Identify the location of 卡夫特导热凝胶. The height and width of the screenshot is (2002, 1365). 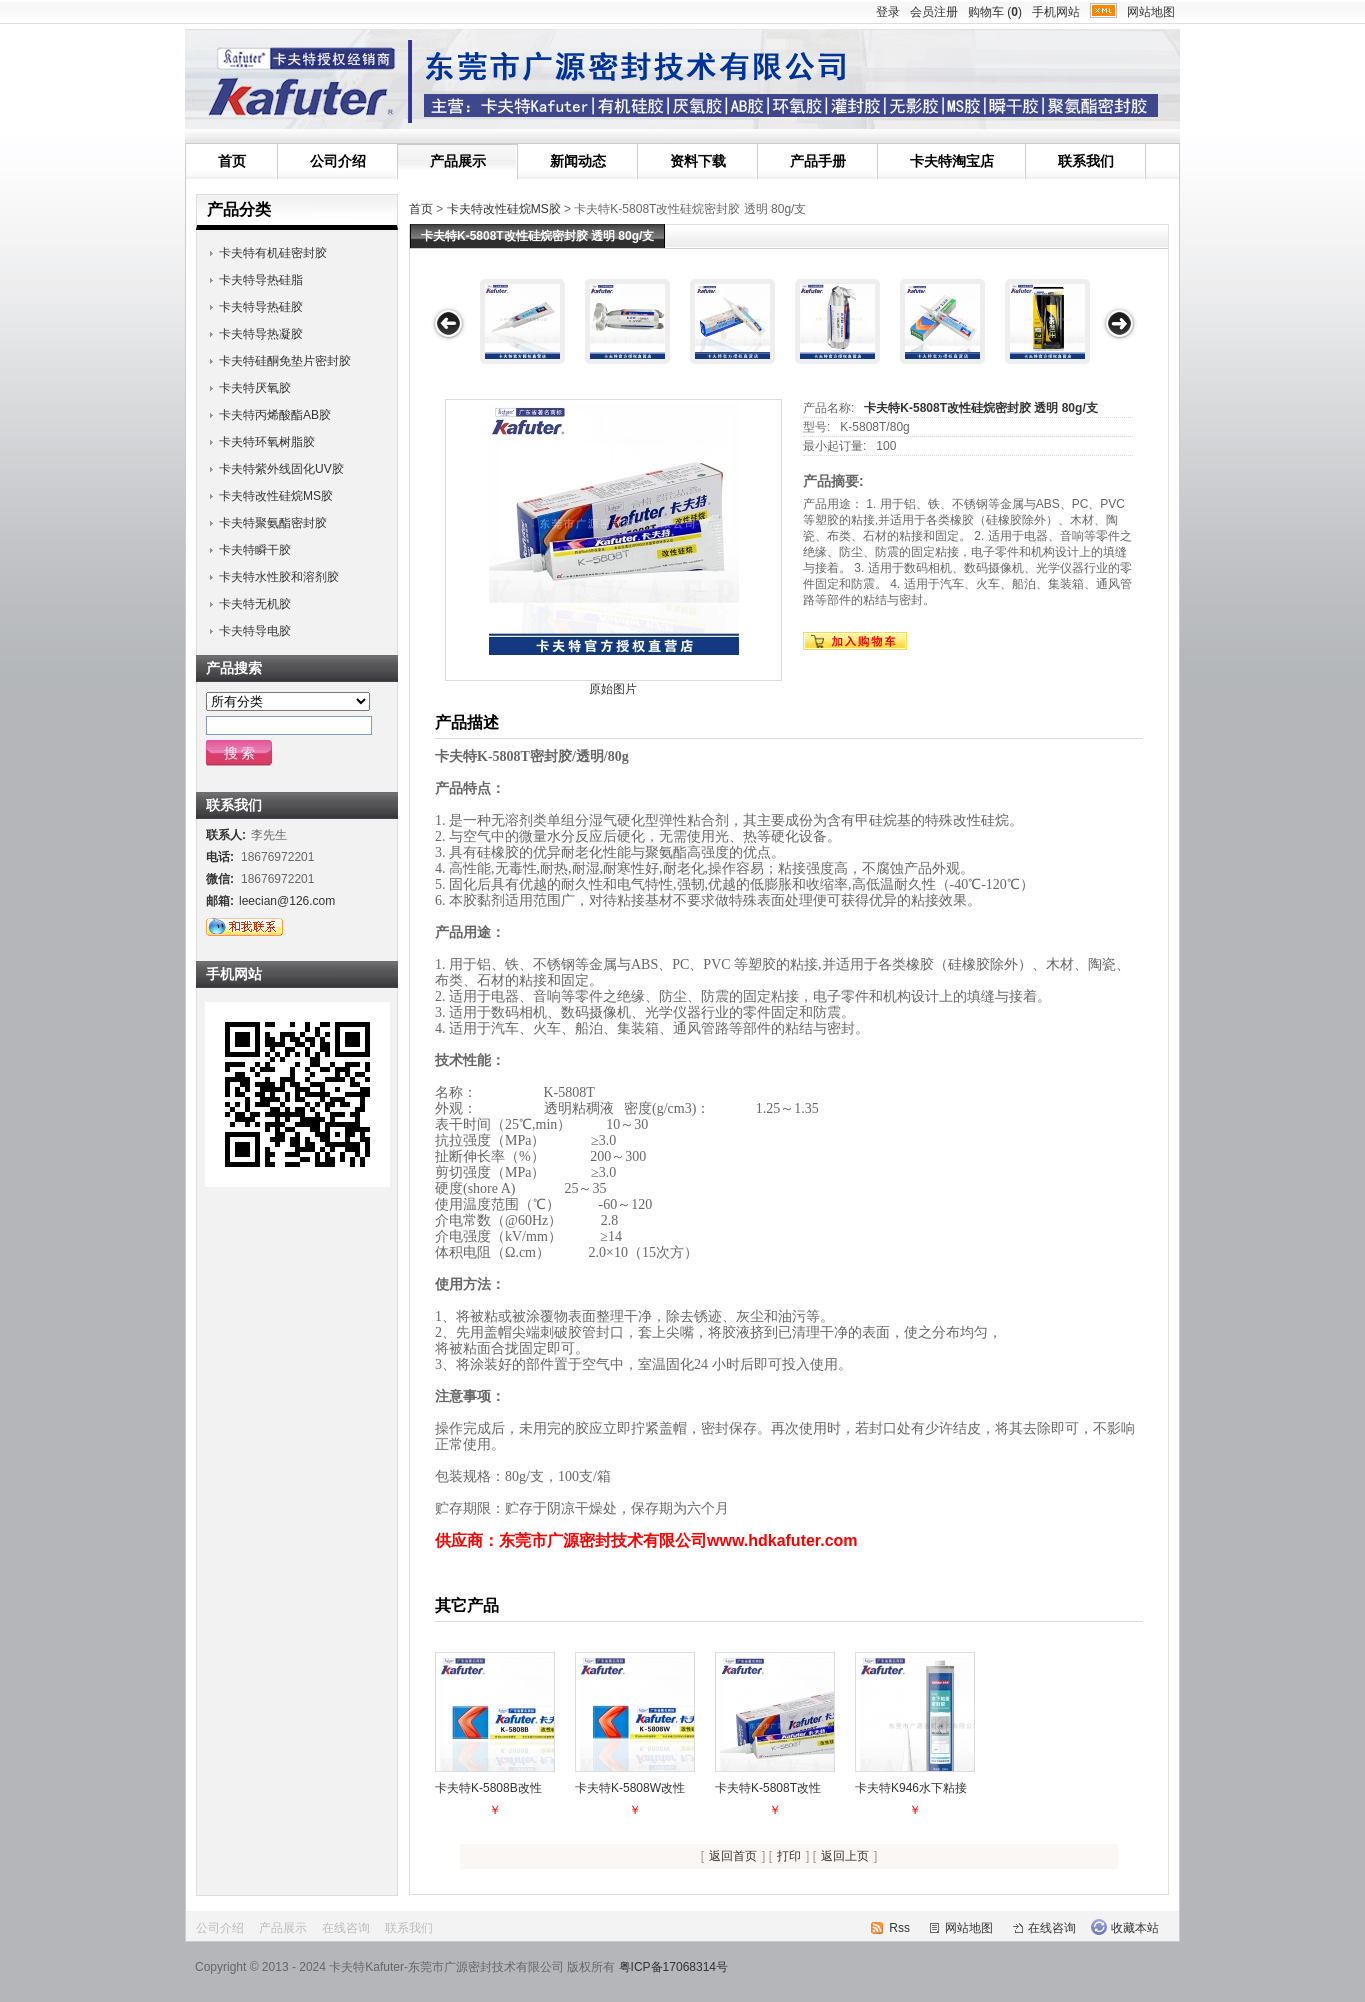
(261, 334).